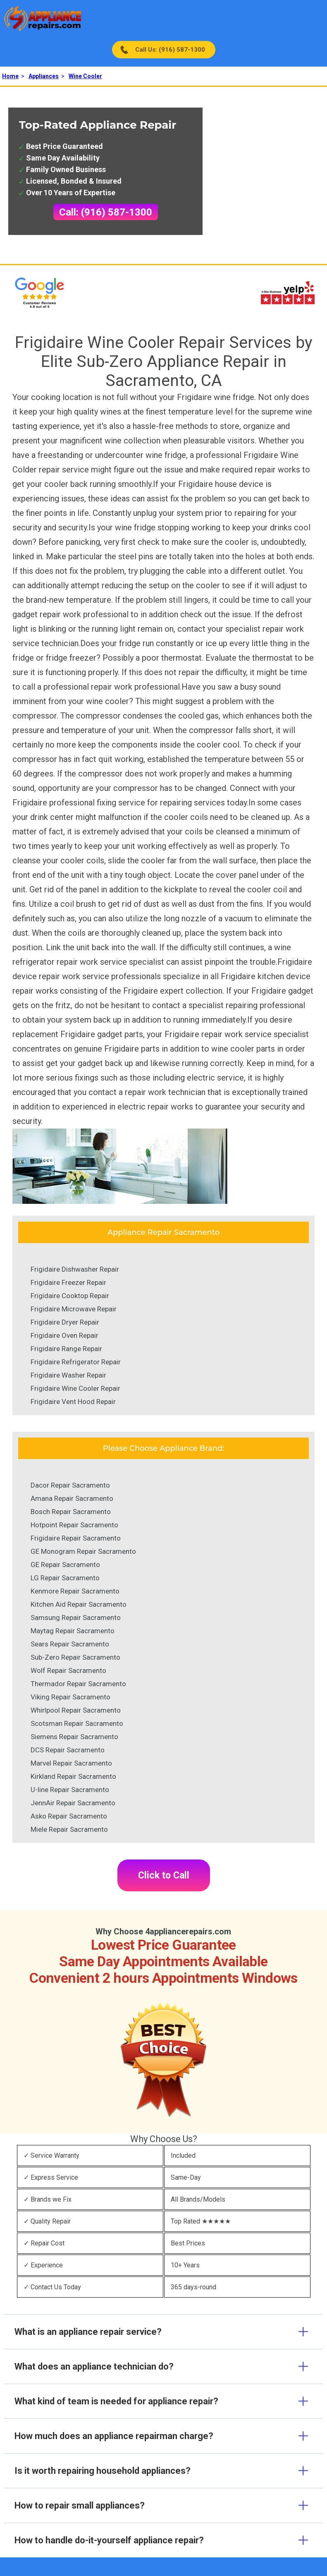  I want to click on Frigidaire Dishwasher Repair, so click(75, 1269).